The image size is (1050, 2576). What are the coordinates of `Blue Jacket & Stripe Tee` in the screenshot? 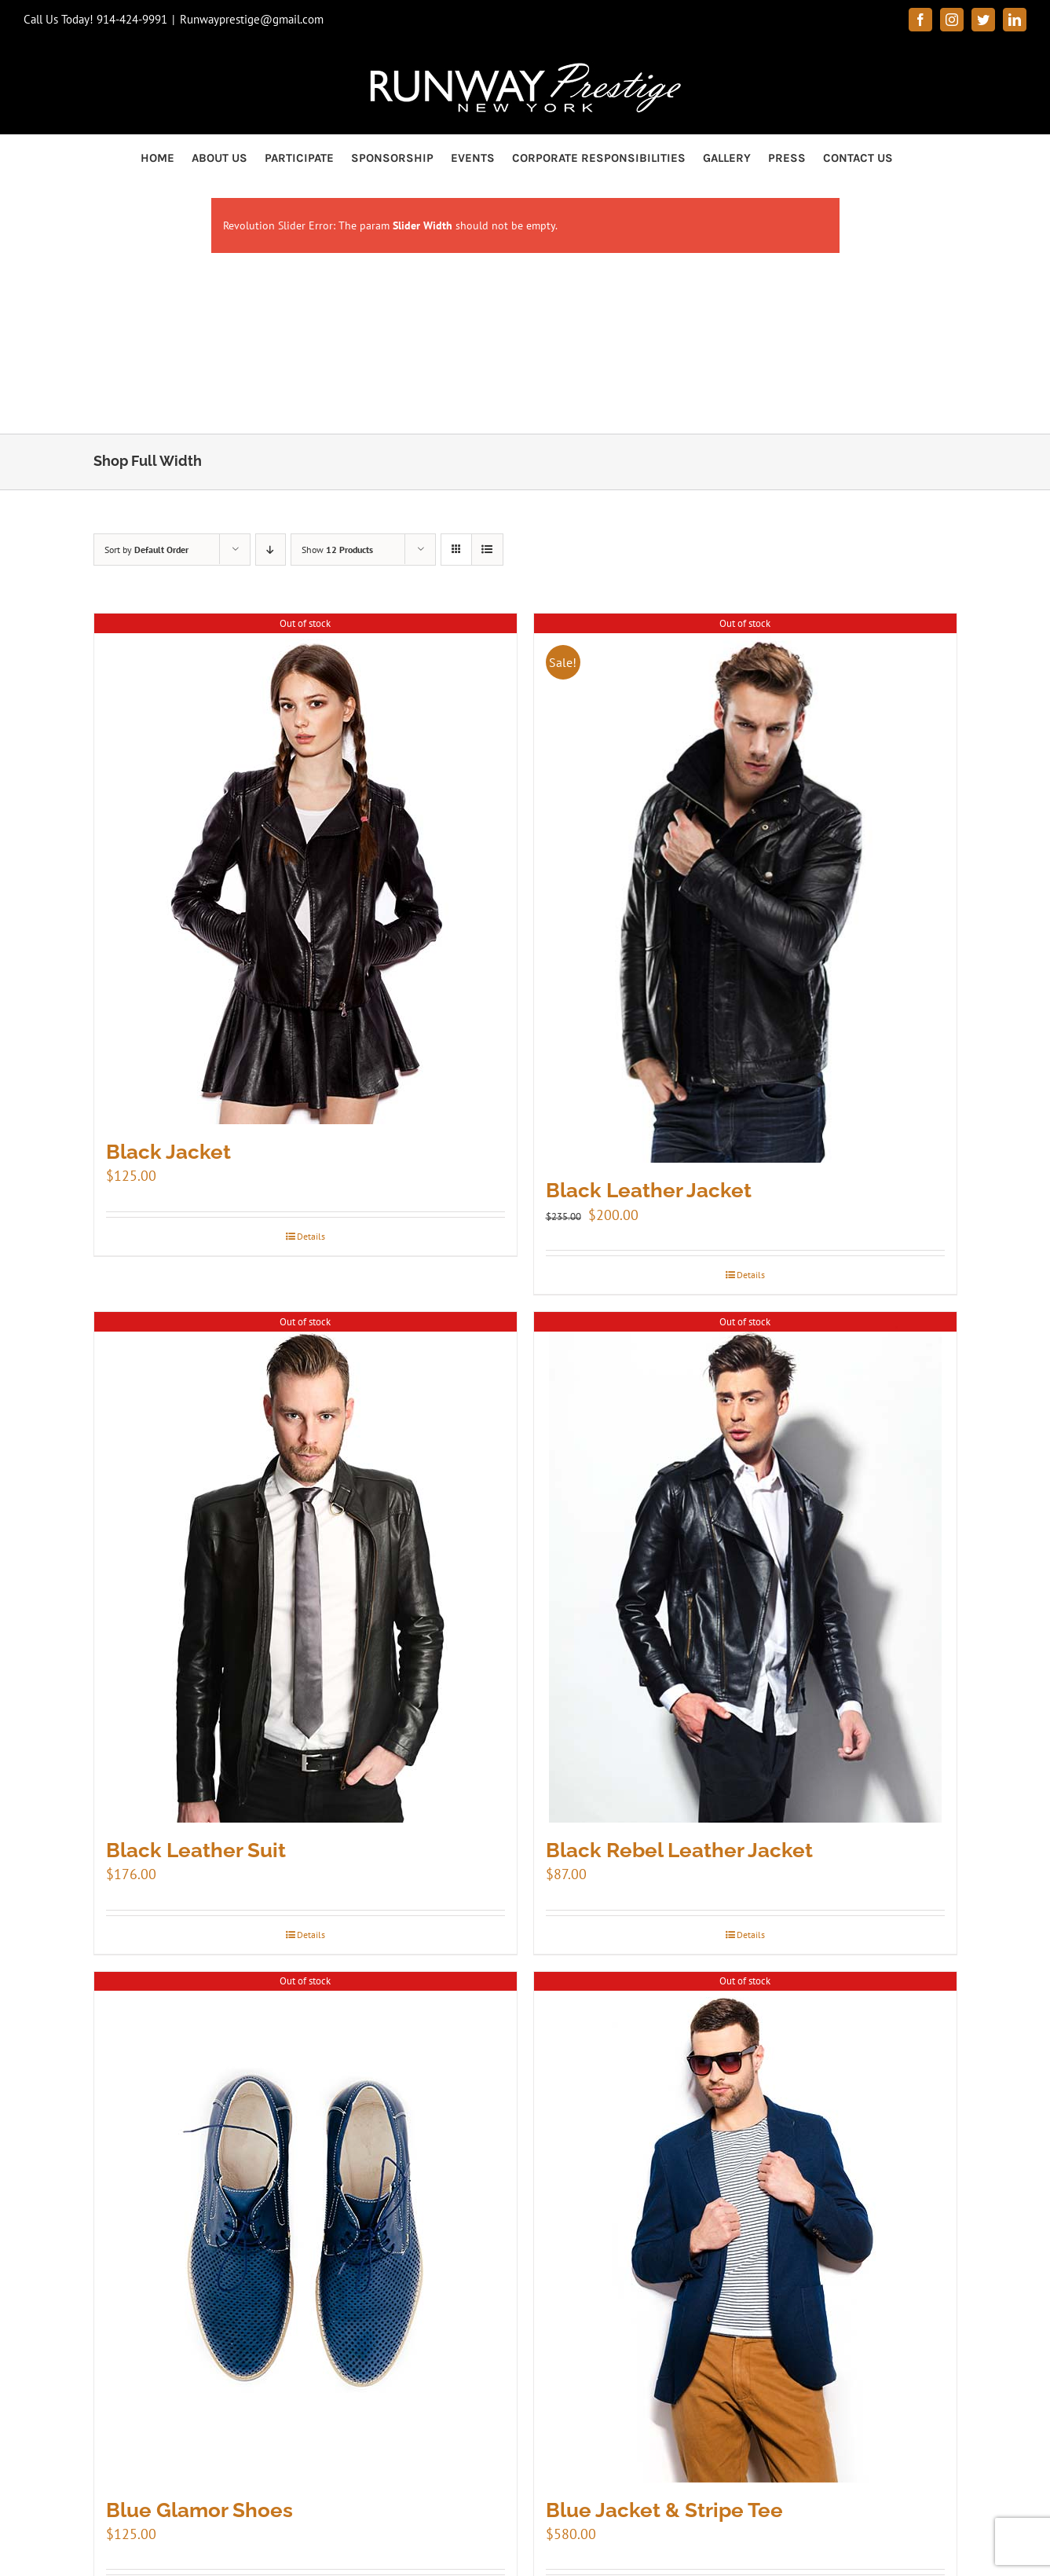 It's located at (664, 2510).